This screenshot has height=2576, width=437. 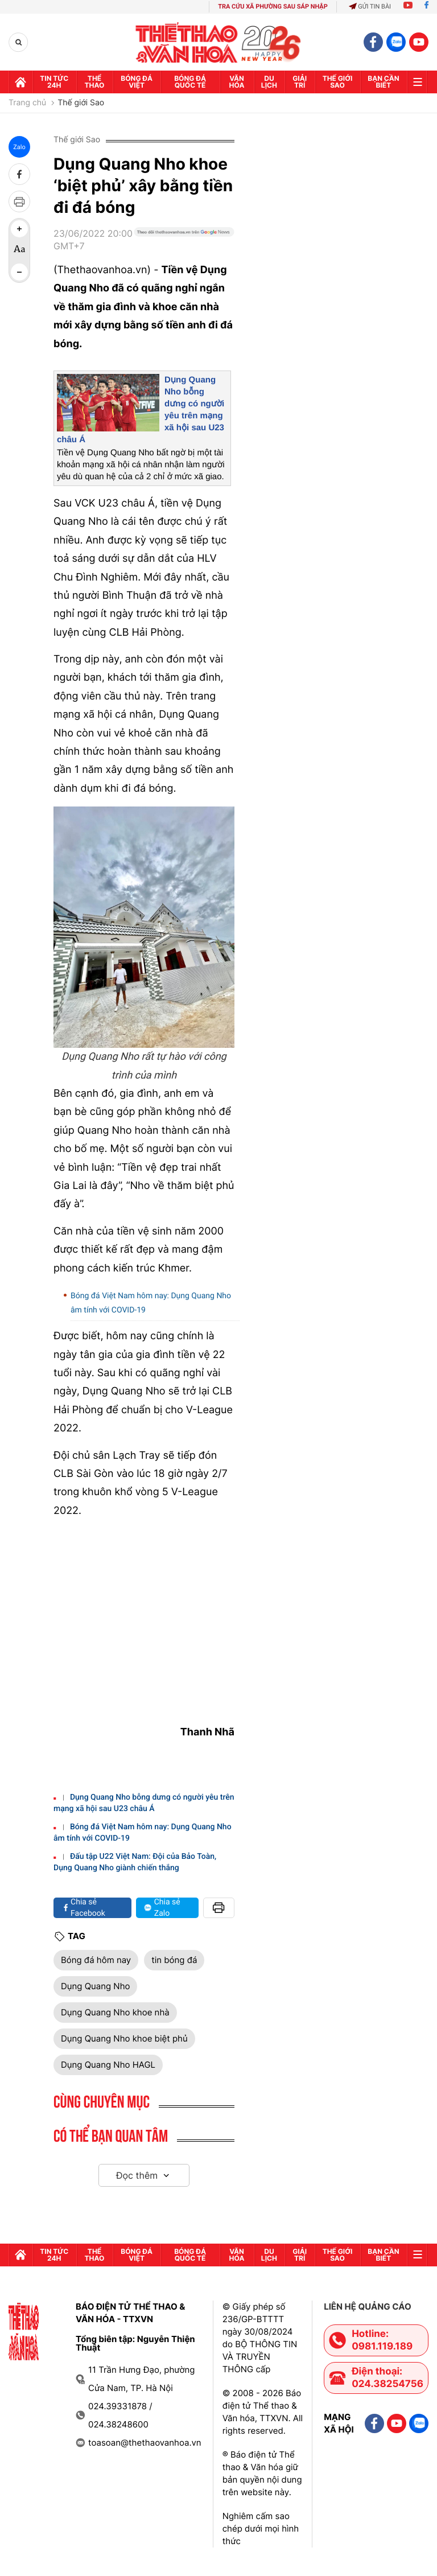 I want to click on Thể thao, so click(x=95, y=81).